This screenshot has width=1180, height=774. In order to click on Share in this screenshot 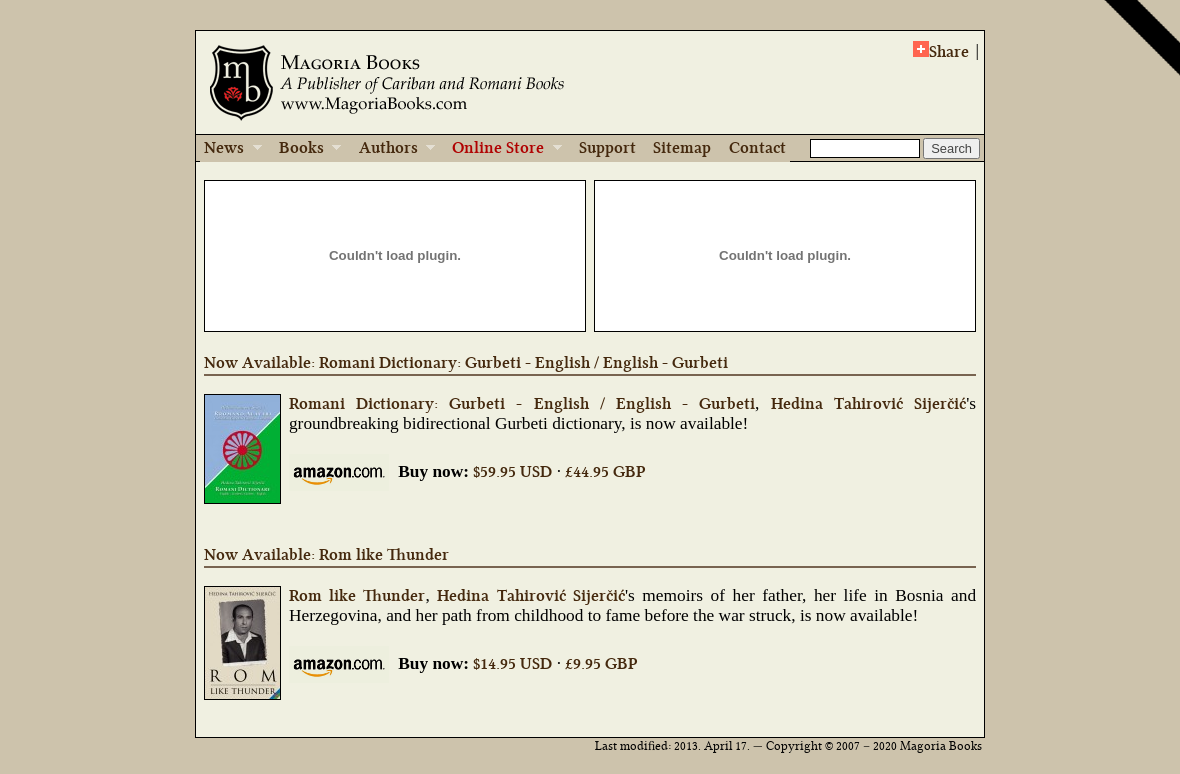, I will do `click(941, 51)`.